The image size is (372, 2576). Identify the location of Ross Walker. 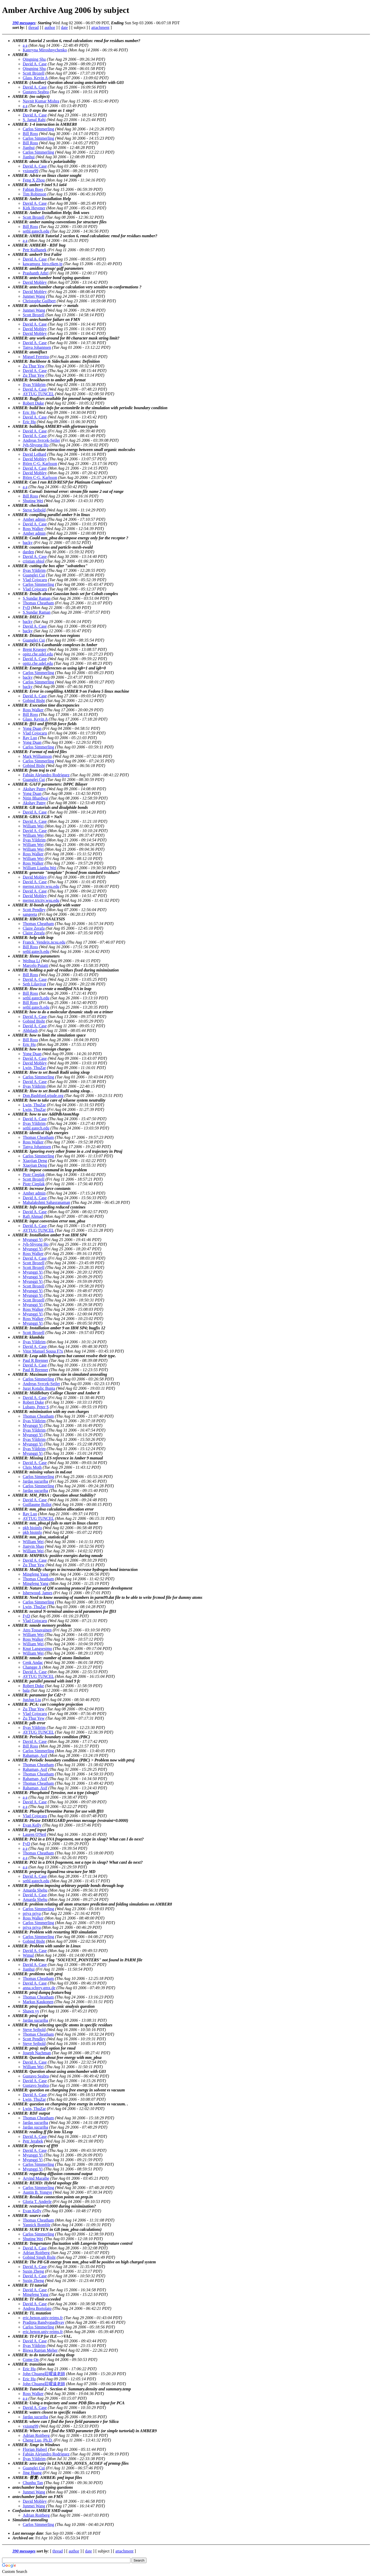
(33, 528).